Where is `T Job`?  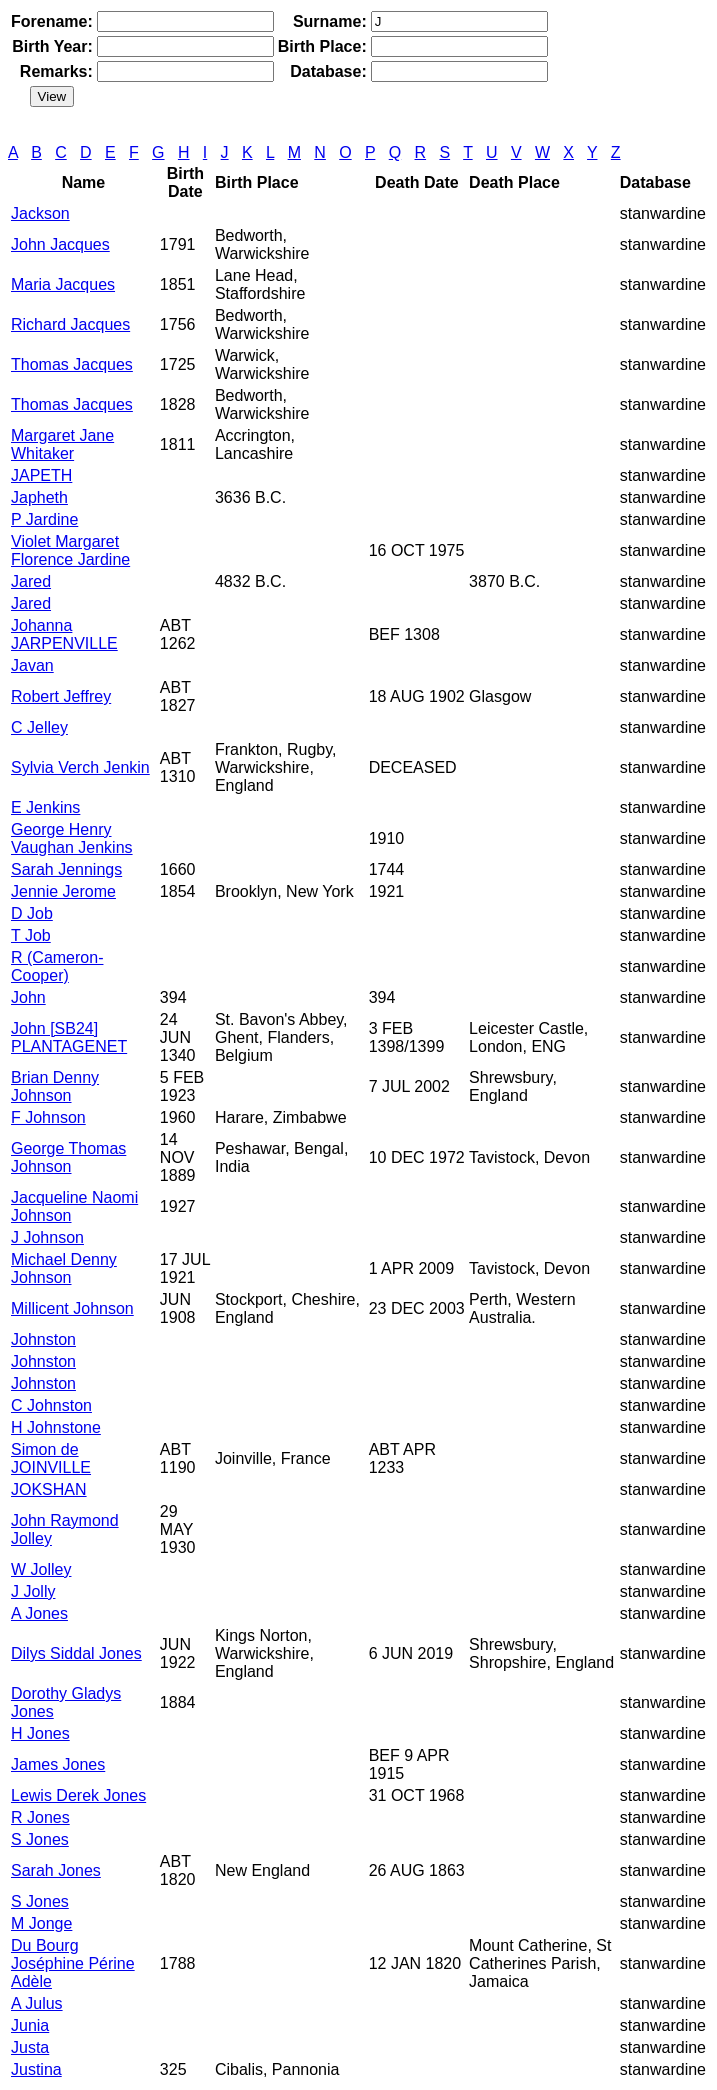 T Job is located at coordinates (31, 935).